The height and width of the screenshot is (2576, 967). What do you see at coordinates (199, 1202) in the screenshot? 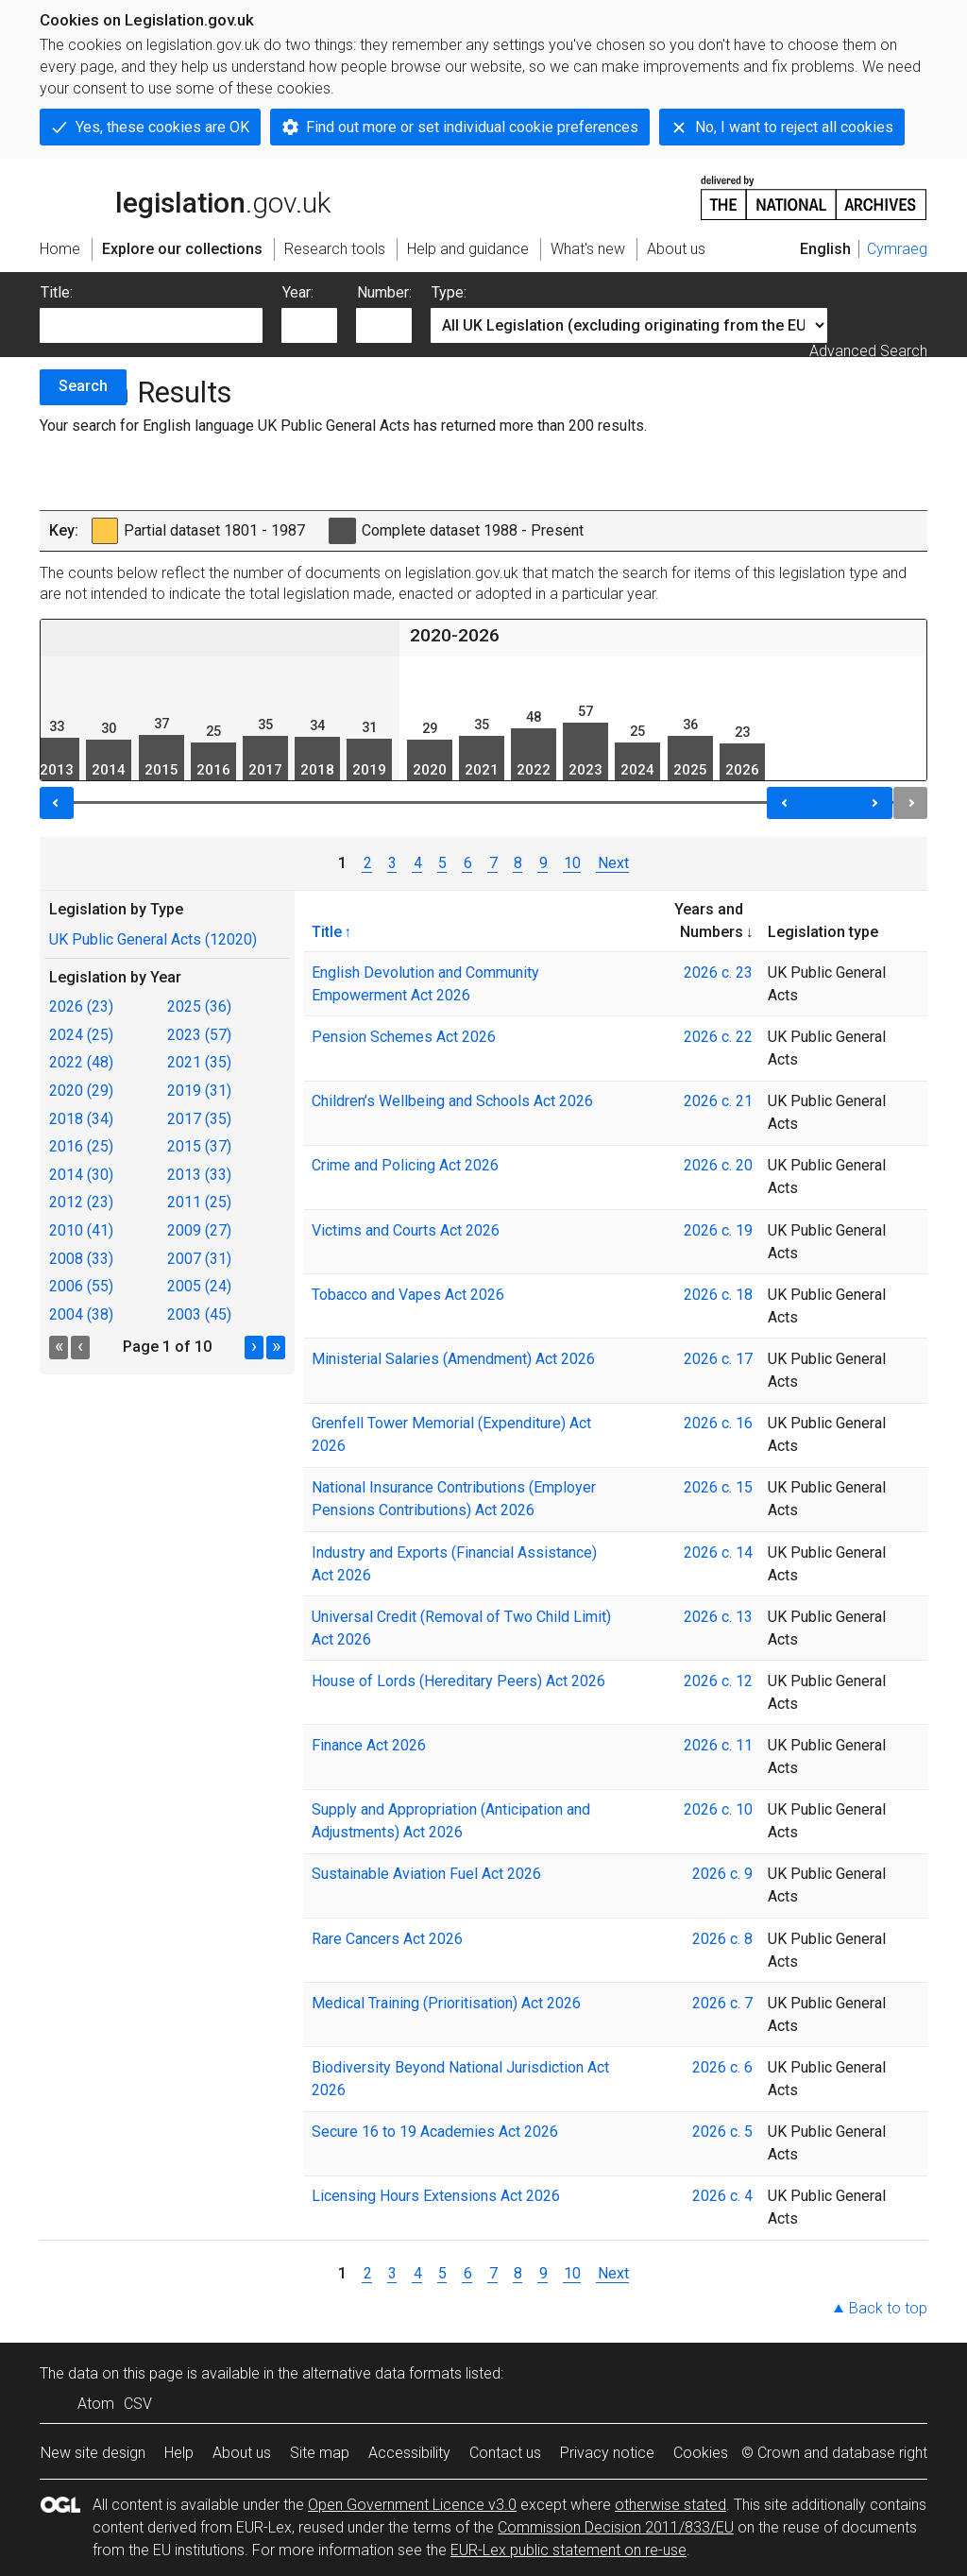
I see `2011 (25)` at bounding box center [199, 1202].